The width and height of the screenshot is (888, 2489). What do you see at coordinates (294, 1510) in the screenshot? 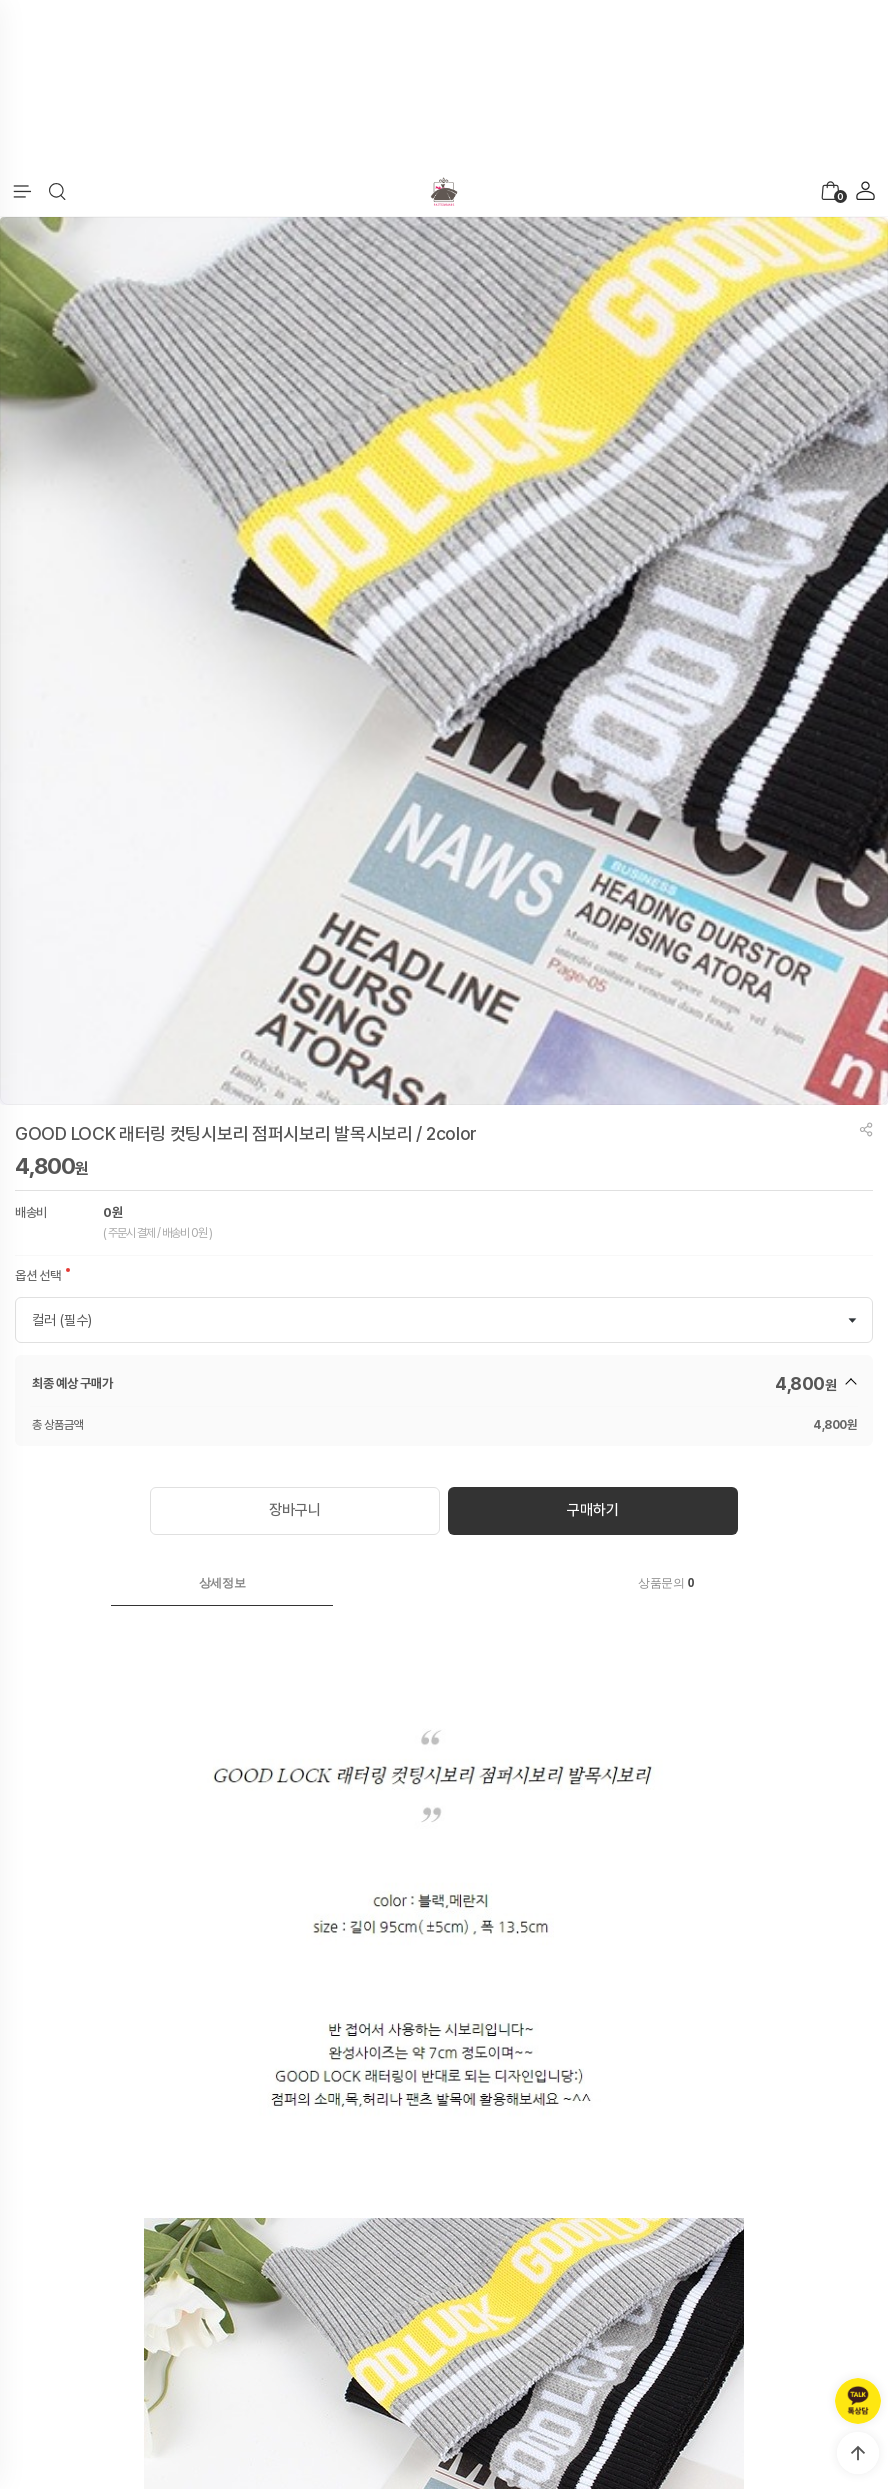
I see `장바구니` at bounding box center [294, 1510].